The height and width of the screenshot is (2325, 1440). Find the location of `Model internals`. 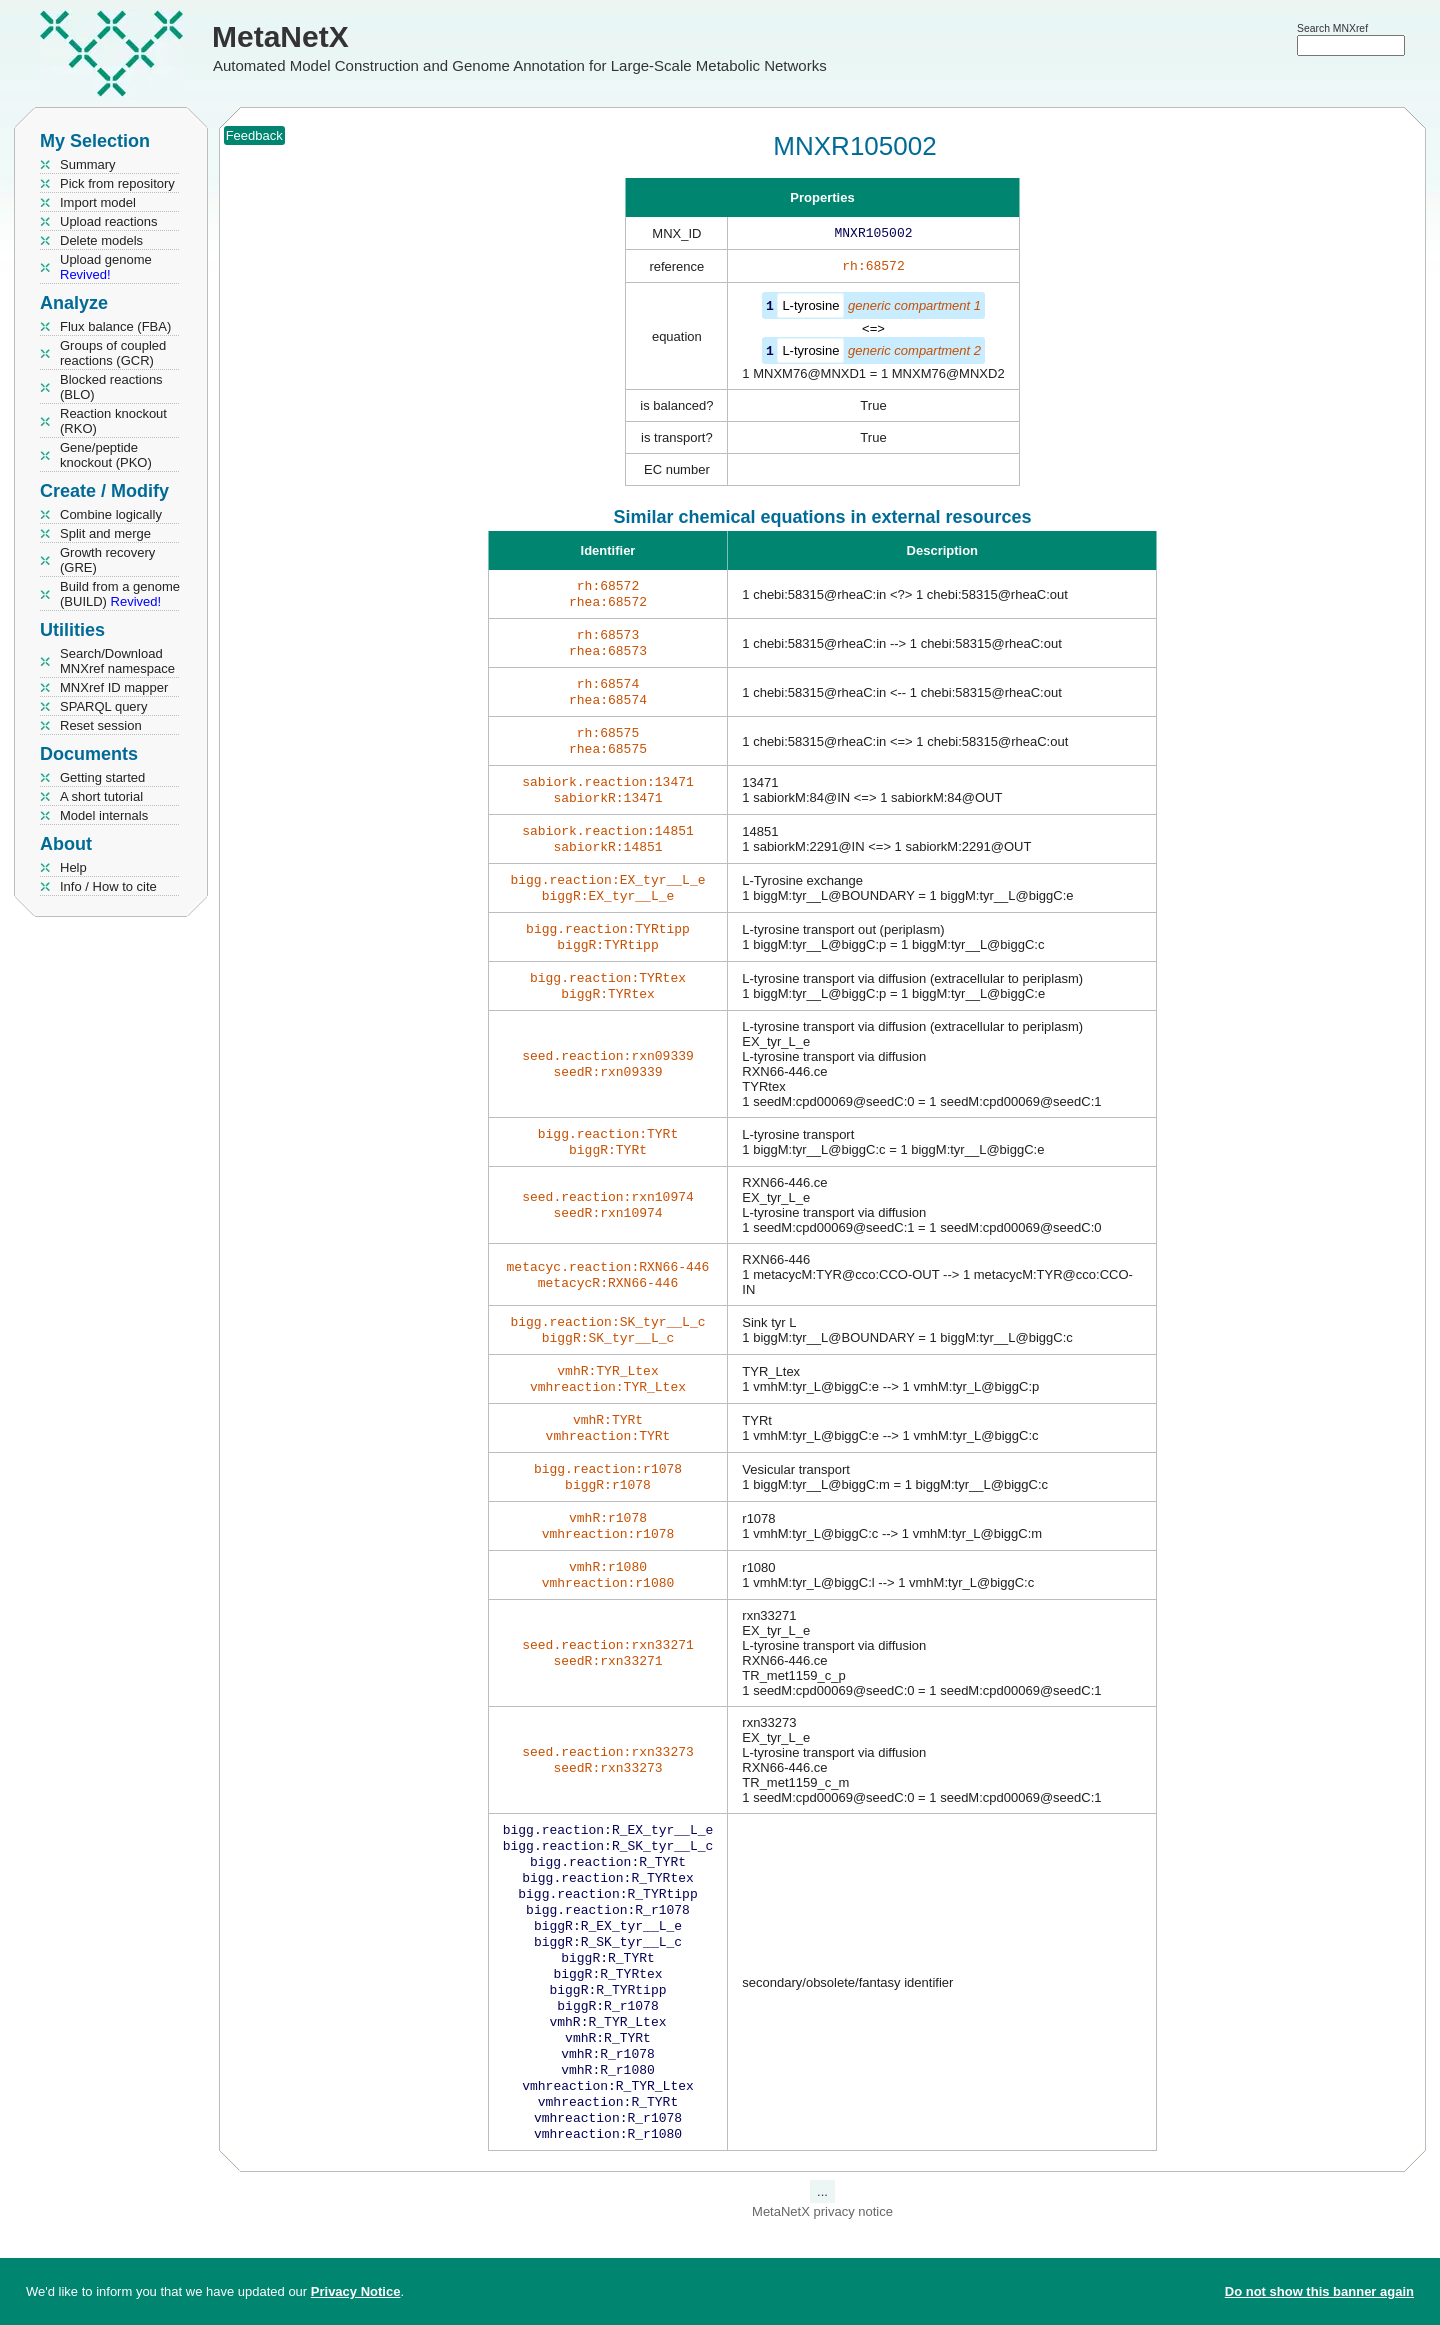

Model internals is located at coordinates (104, 815).